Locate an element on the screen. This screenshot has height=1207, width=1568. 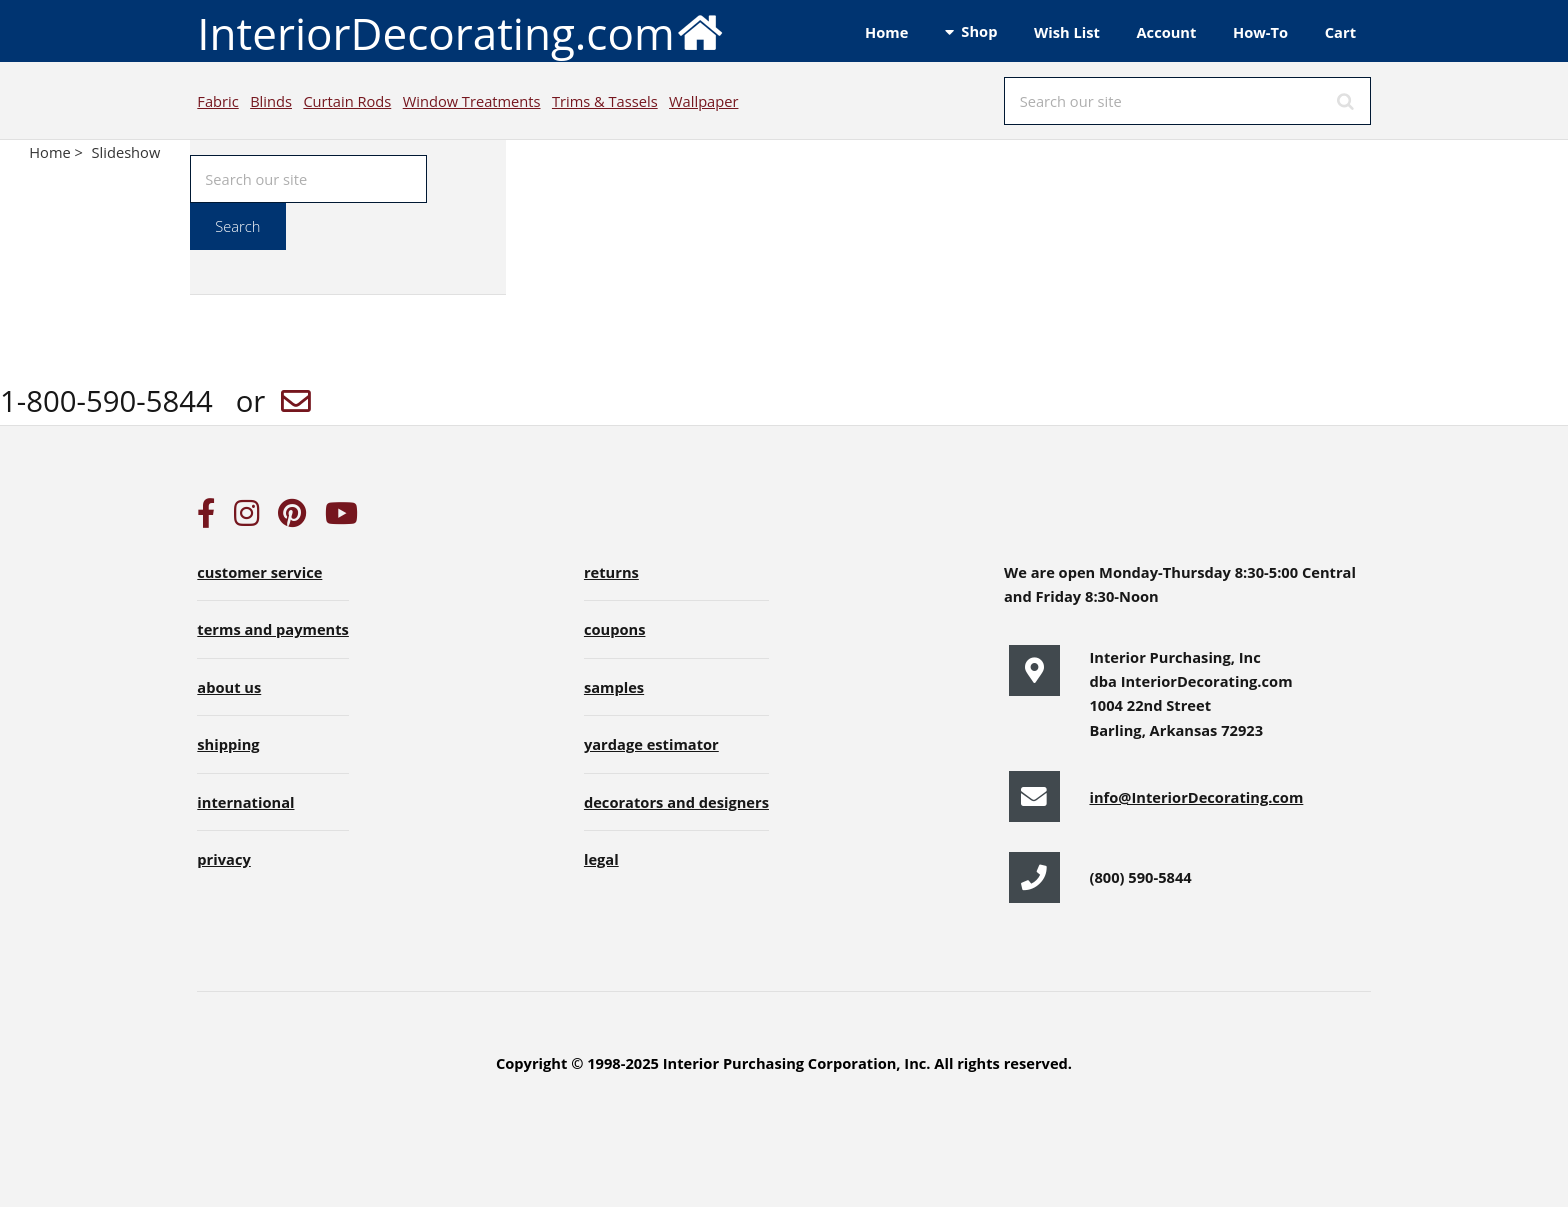
Fabric is located at coordinates (217, 101).